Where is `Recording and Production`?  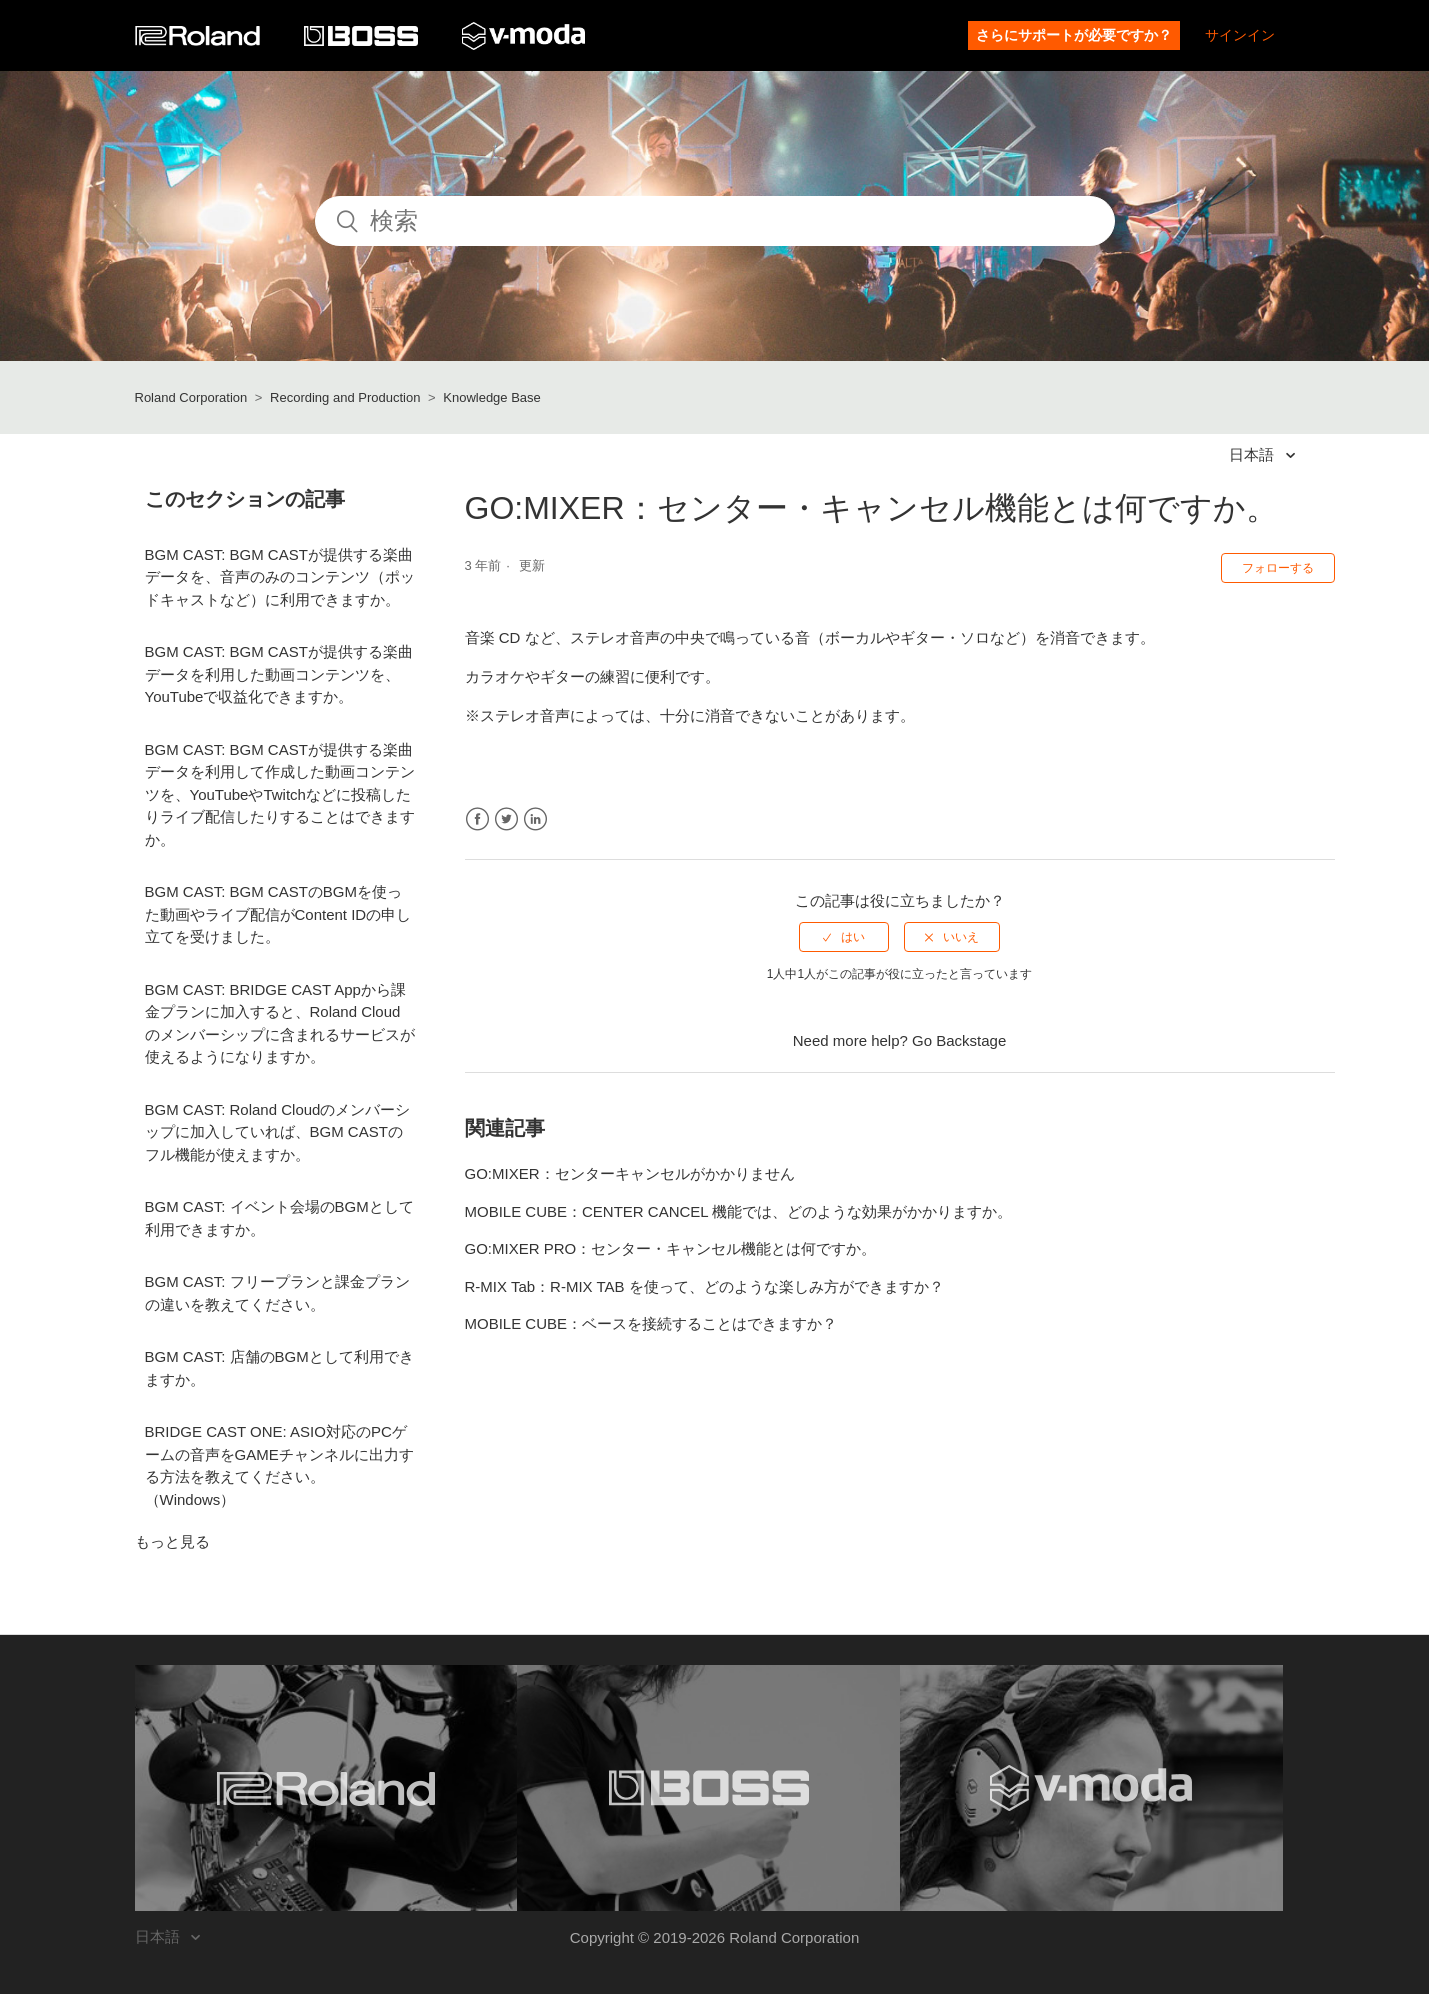
Recording and Production is located at coordinates (345, 397).